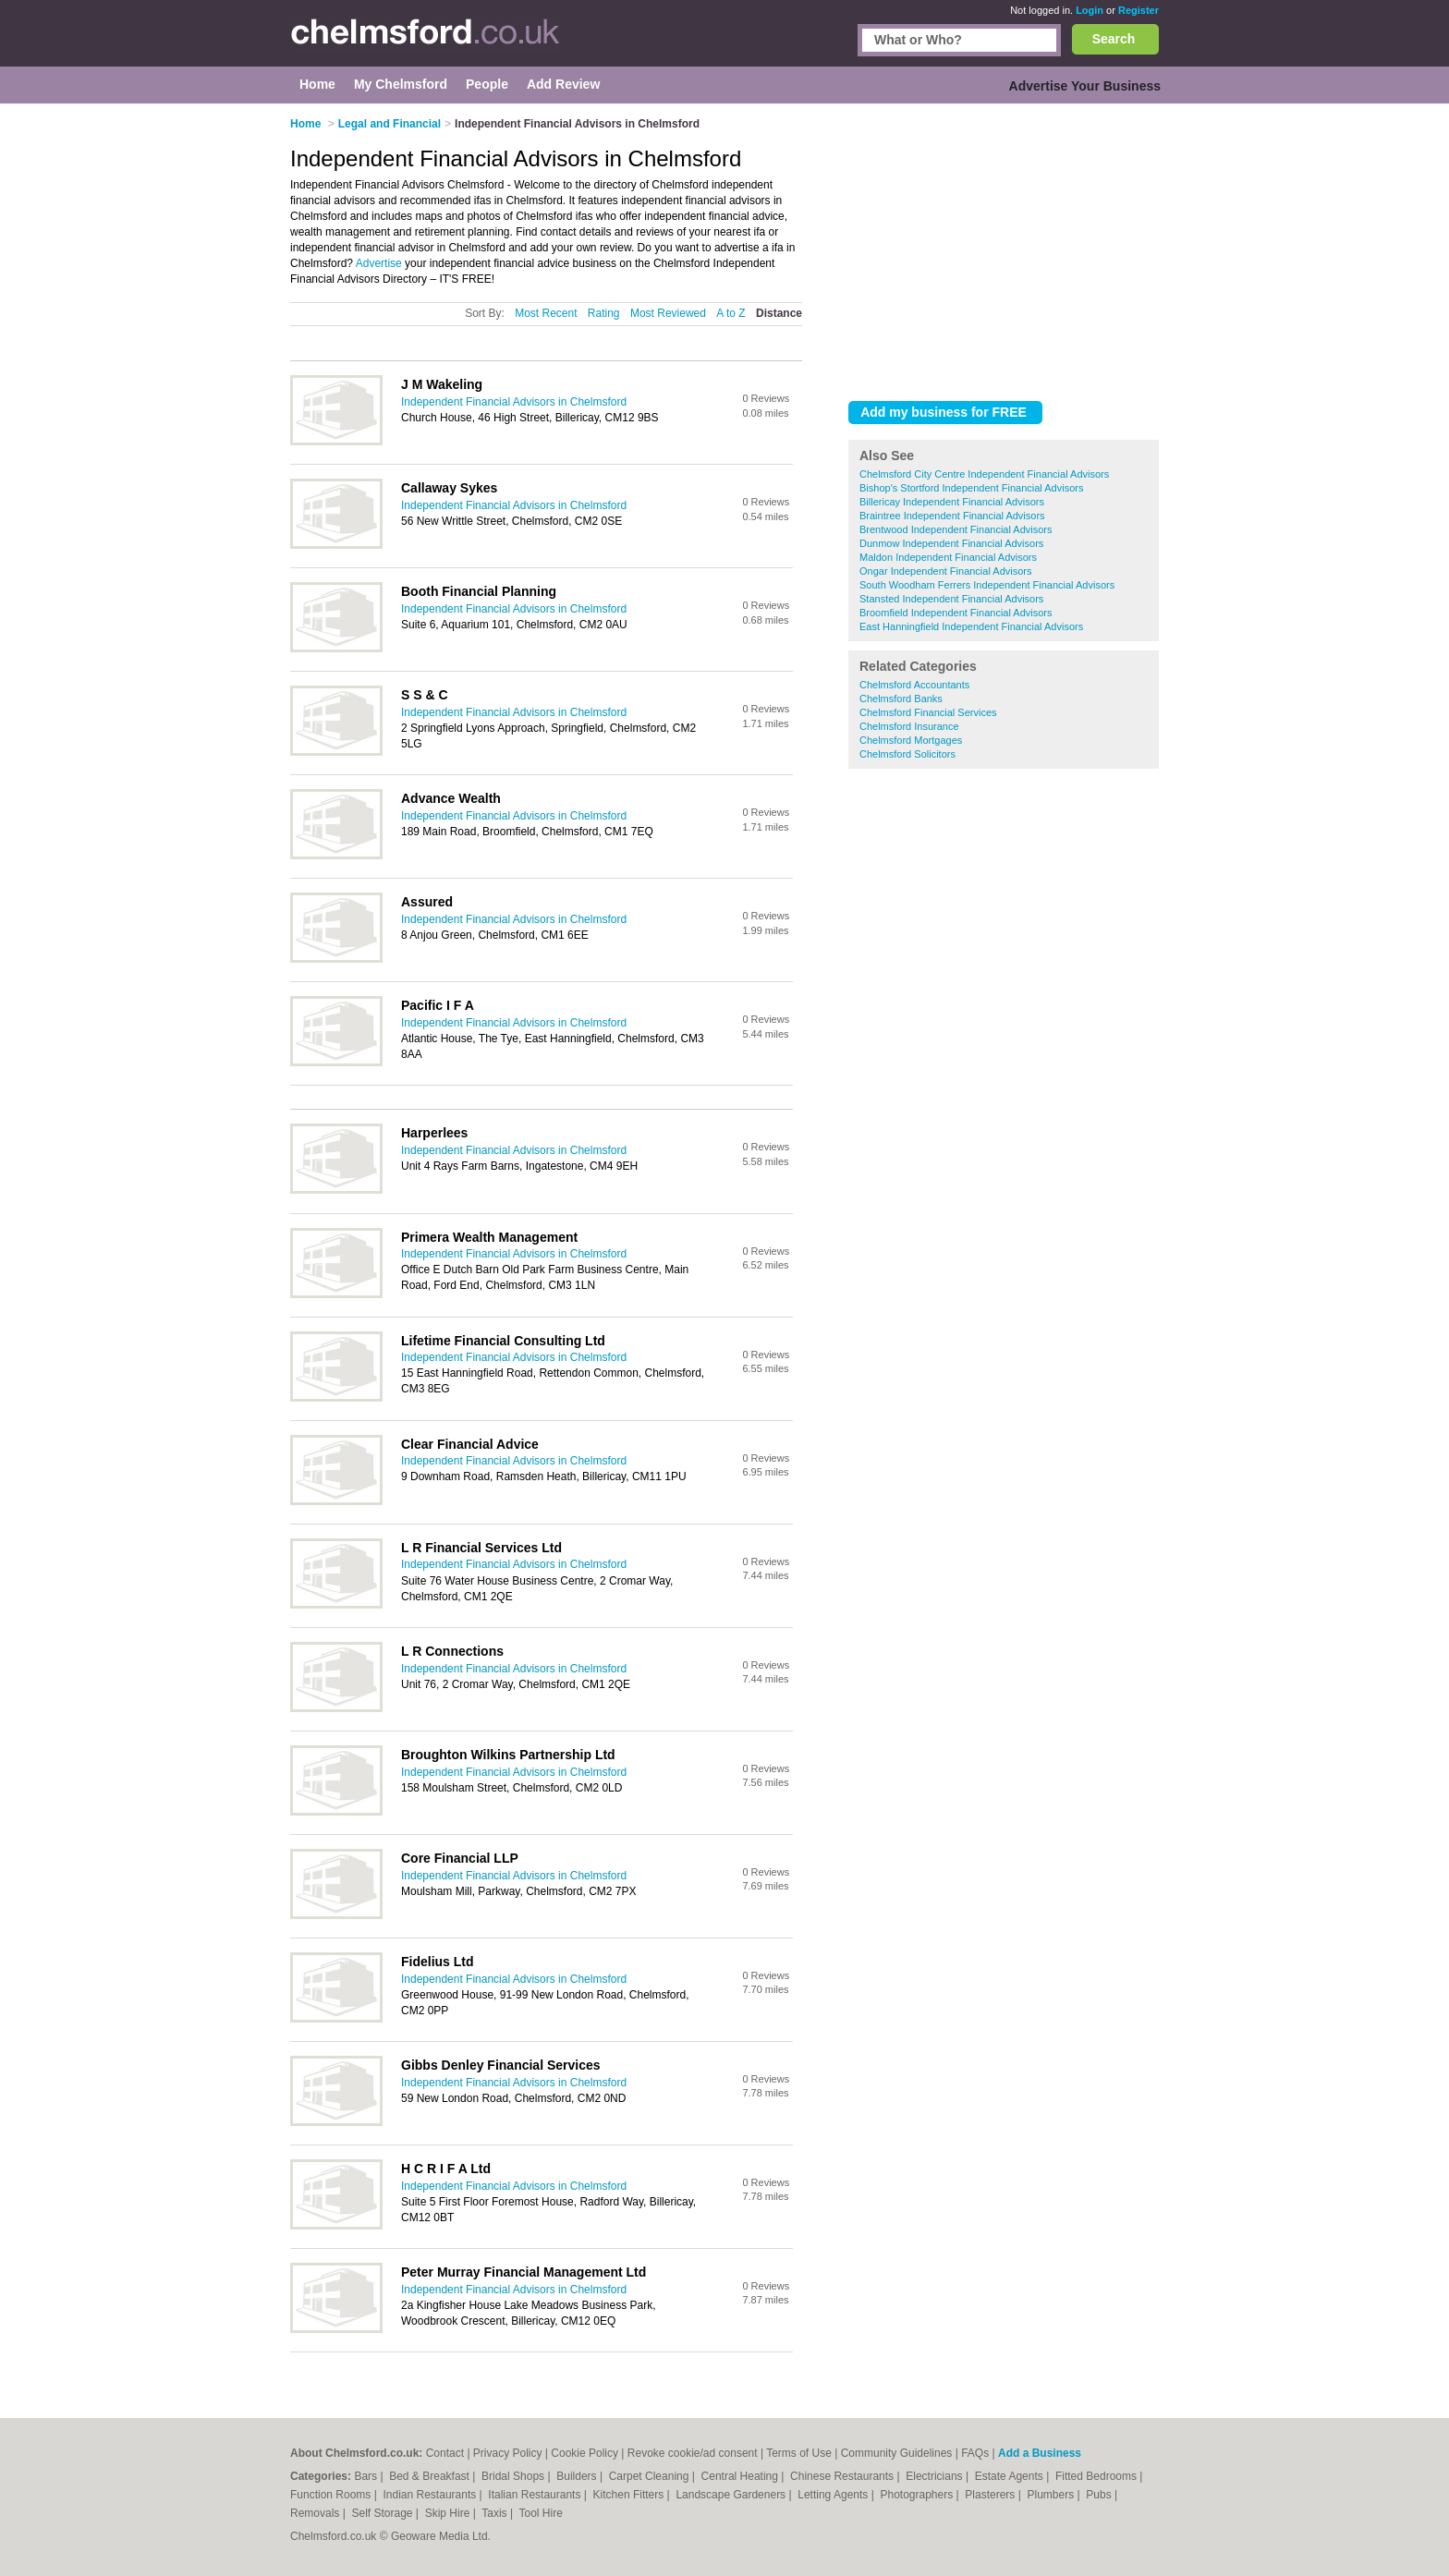  I want to click on Builders, so click(578, 2476).